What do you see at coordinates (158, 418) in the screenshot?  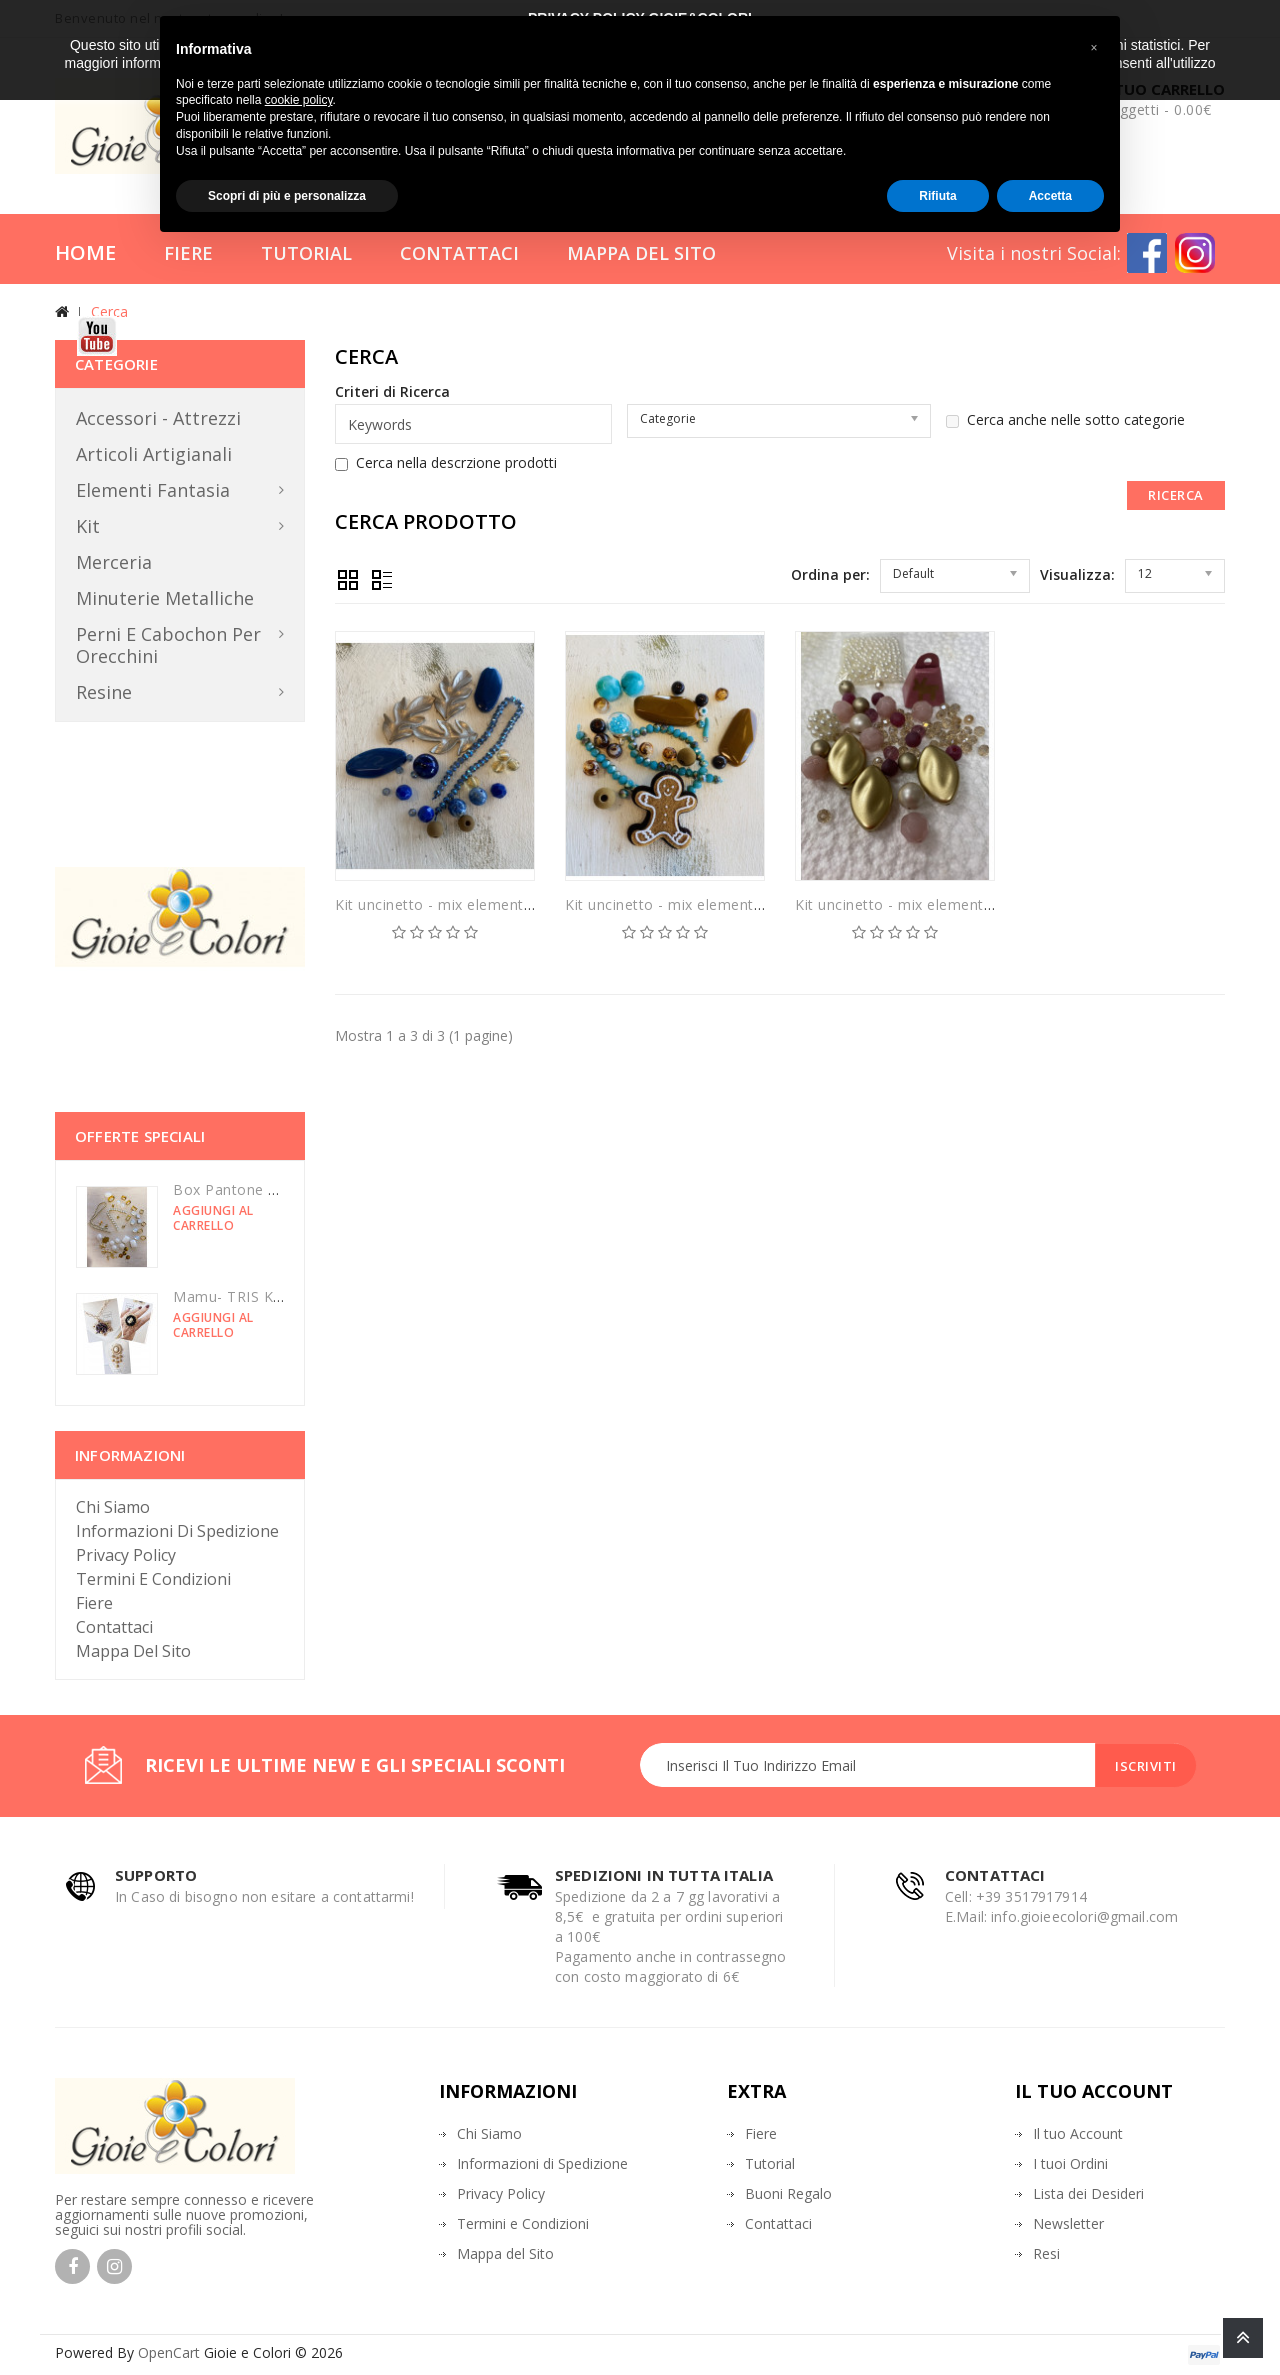 I see `Accessori - Attrezzi` at bounding box center [158, 418].